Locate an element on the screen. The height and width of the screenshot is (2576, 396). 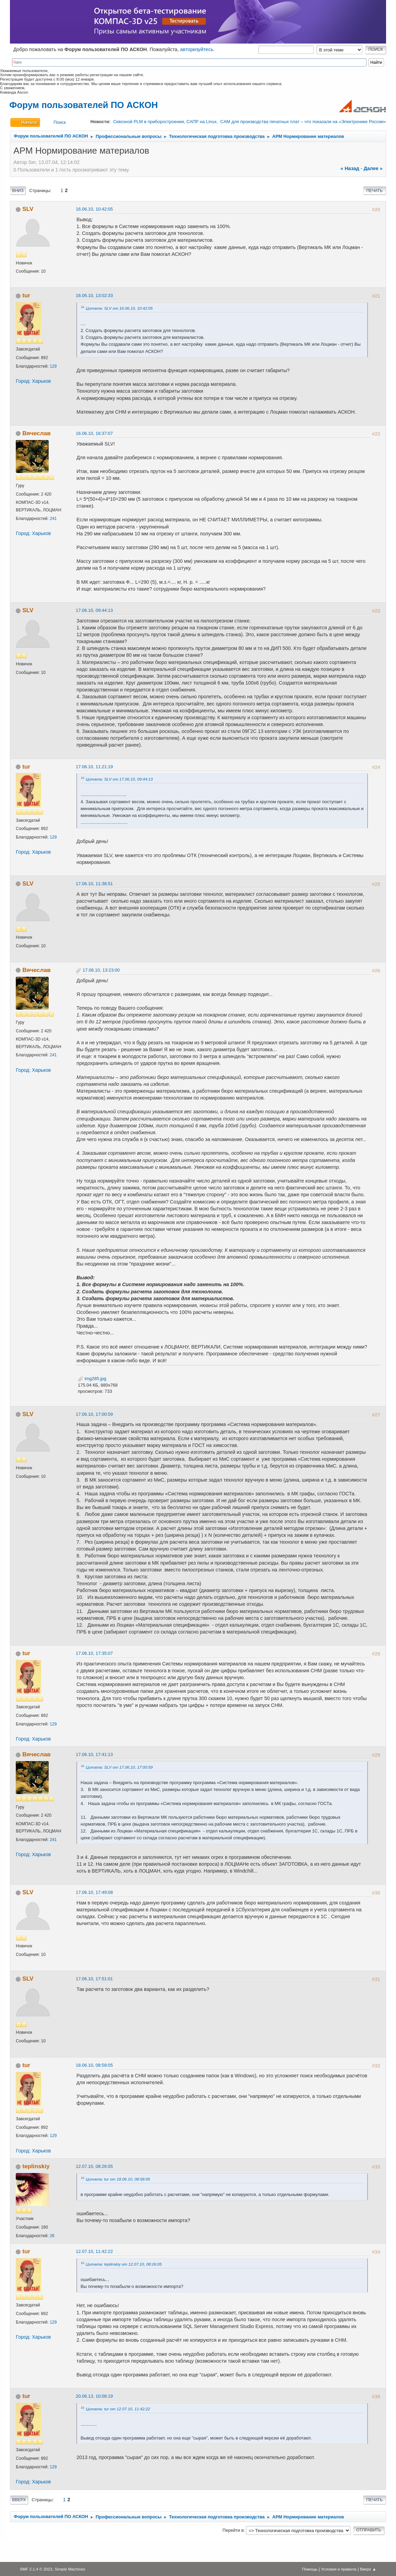
Вячеслав is located at coordinates (36, 433).